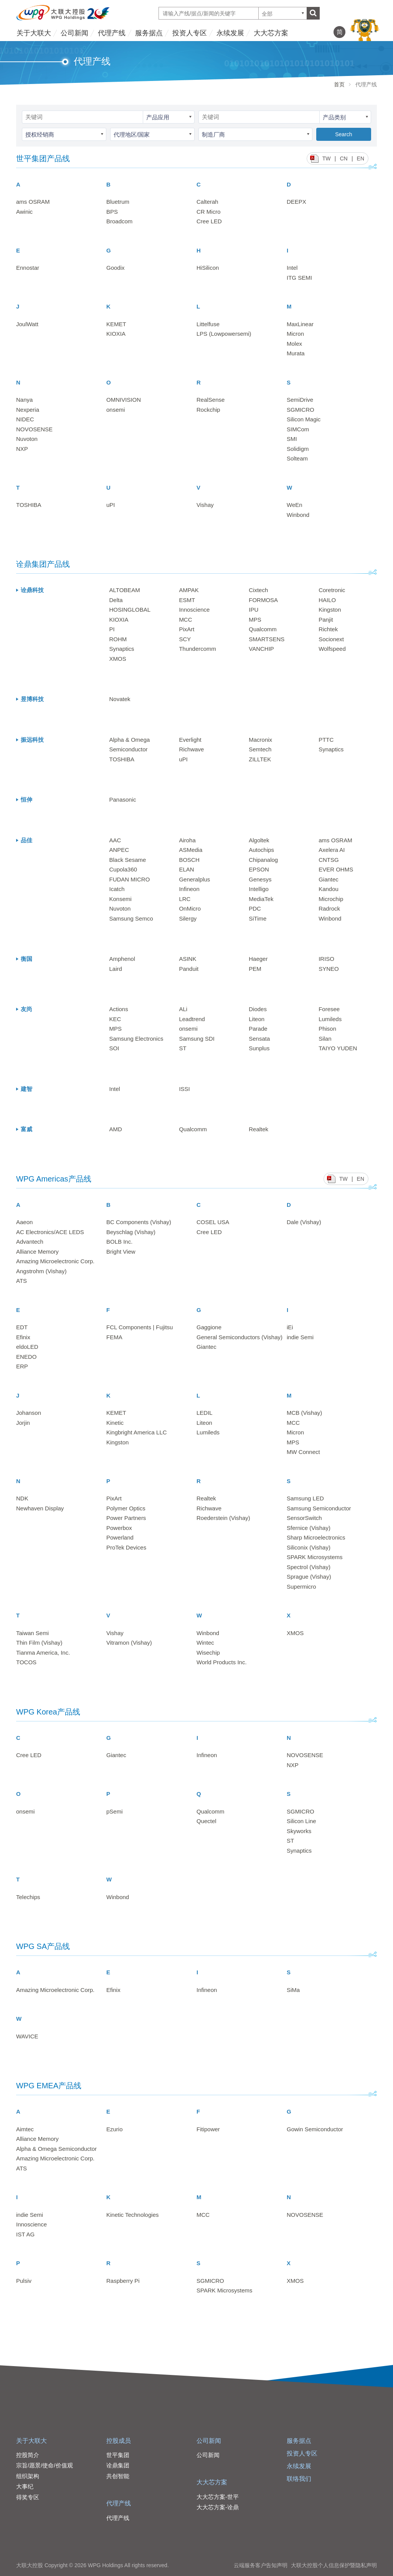 The height and width of the screenshot is (2576, 393). What do you see at coordinates (255, 968) in the screenshot?
I see `PEM` at bounding box center [255, 968].